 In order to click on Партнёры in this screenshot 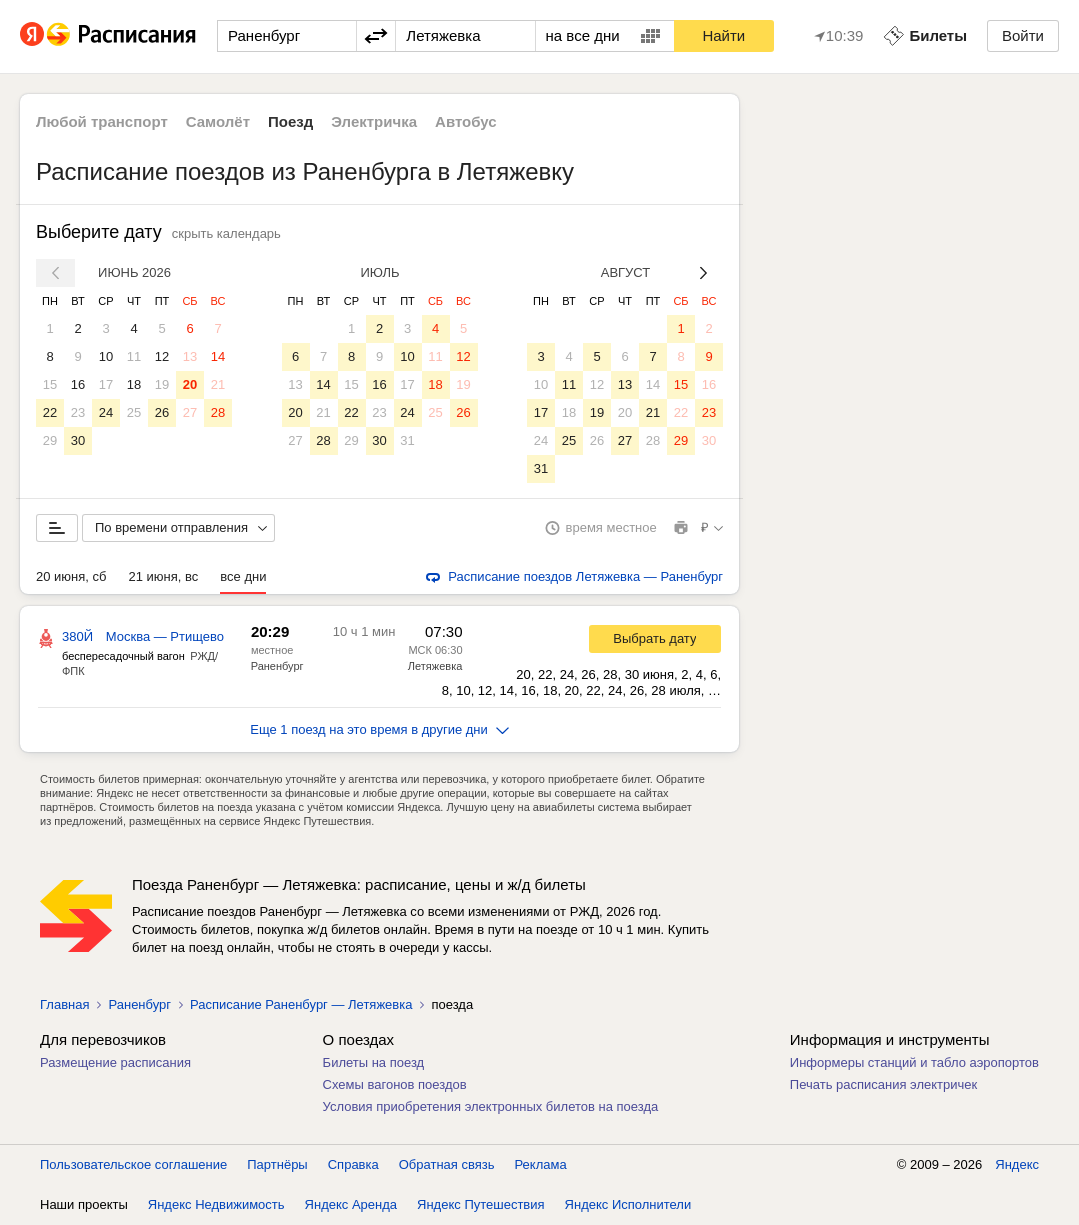, I will do `click(277, 1164)`.